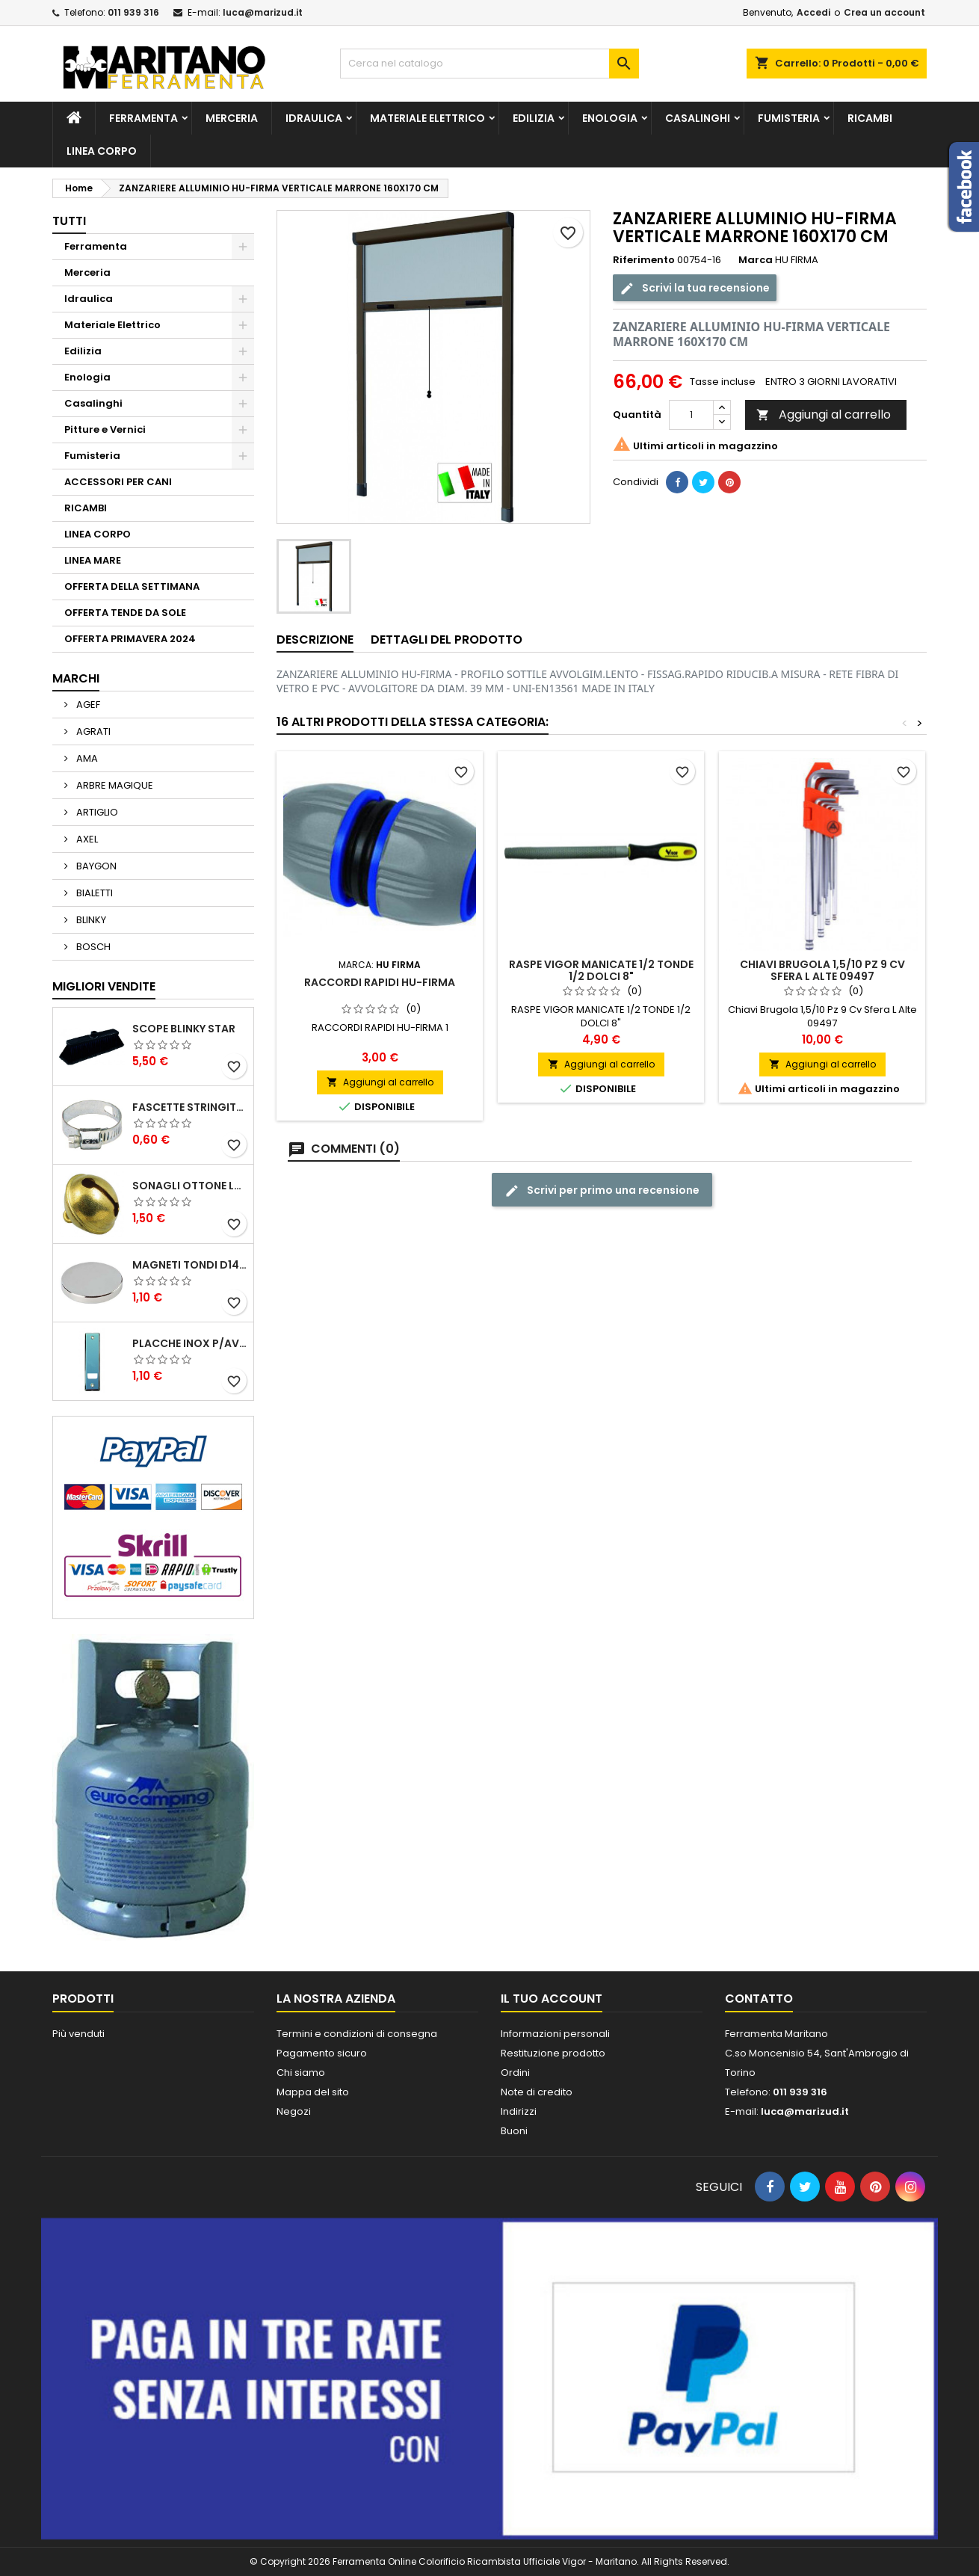 This screenshot has height=2576, width=979. I want to click on Enologia, so click(609, 118).